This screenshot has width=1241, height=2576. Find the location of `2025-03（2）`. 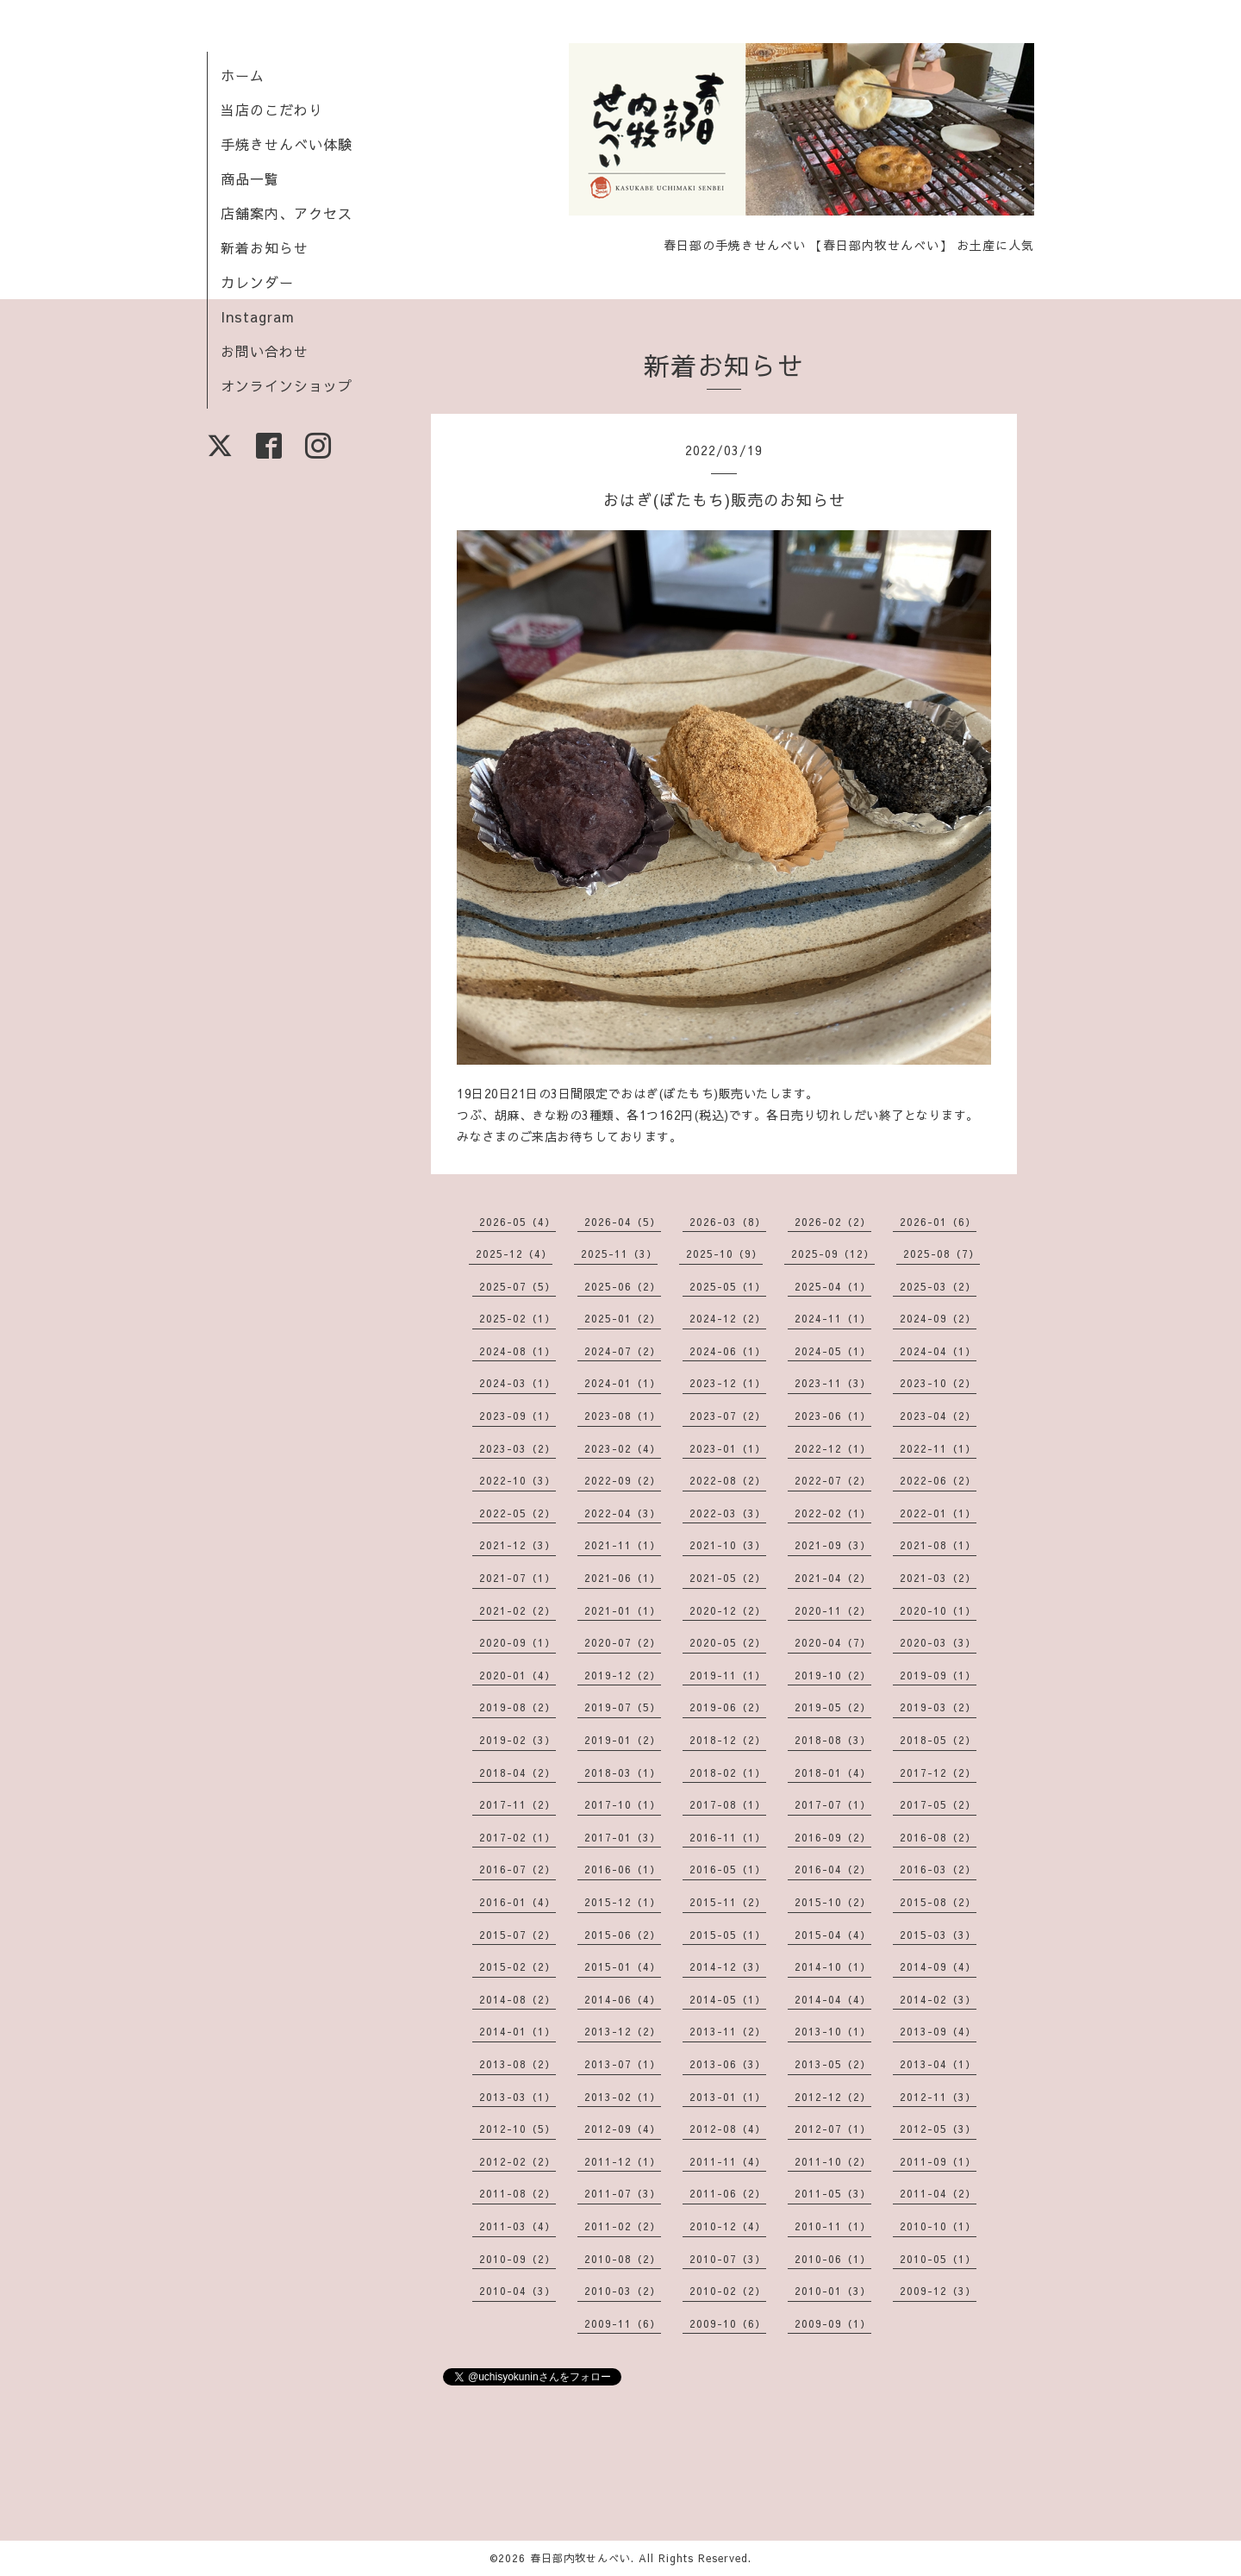

2025-03（2） is located at coordinates (938, 1286).